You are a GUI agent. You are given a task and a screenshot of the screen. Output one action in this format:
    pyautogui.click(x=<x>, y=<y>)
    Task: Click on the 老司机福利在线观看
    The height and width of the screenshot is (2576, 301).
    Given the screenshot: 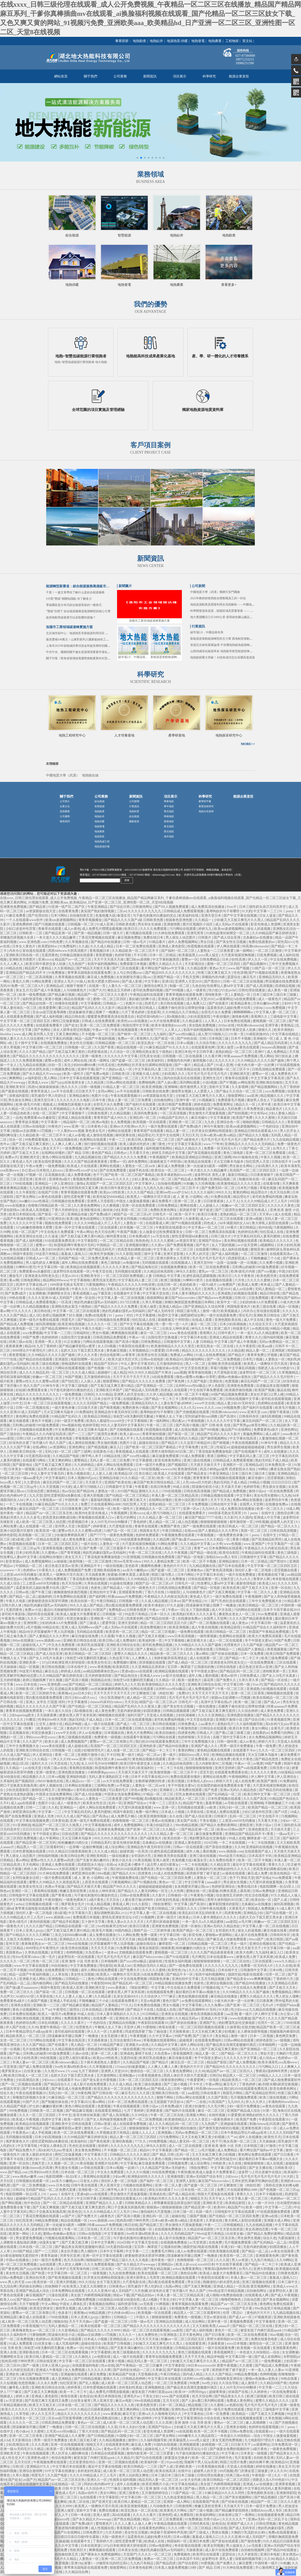 What is the action you would take?
    pyautogui.click(x=70, y=2033)
    